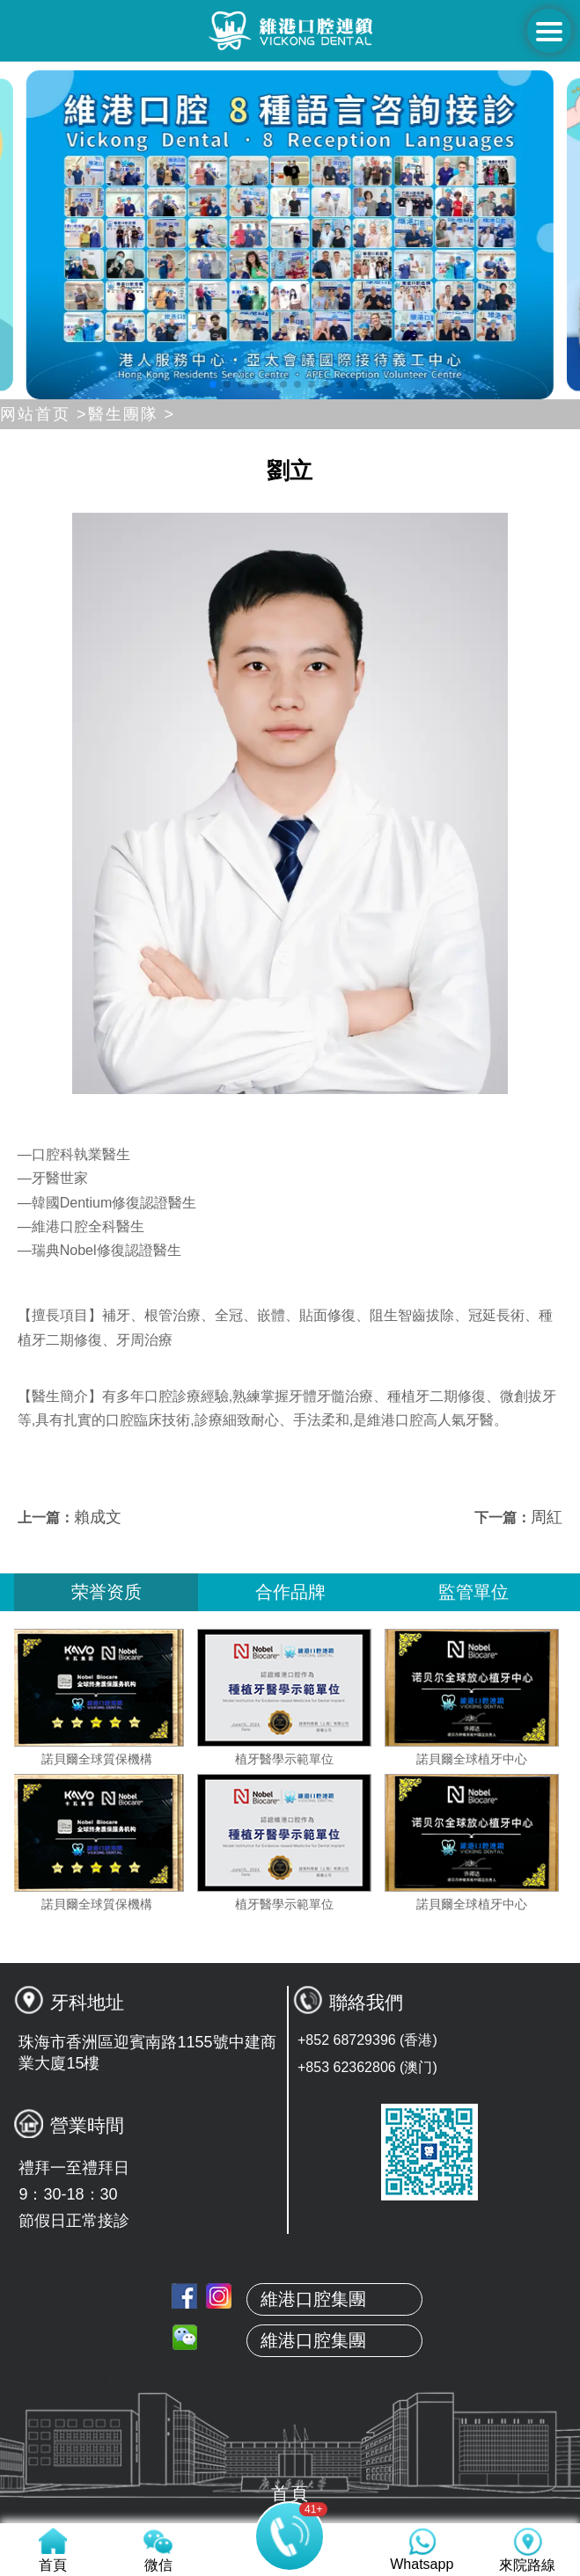  I want to click on 收費標準, so click(290, 2449).